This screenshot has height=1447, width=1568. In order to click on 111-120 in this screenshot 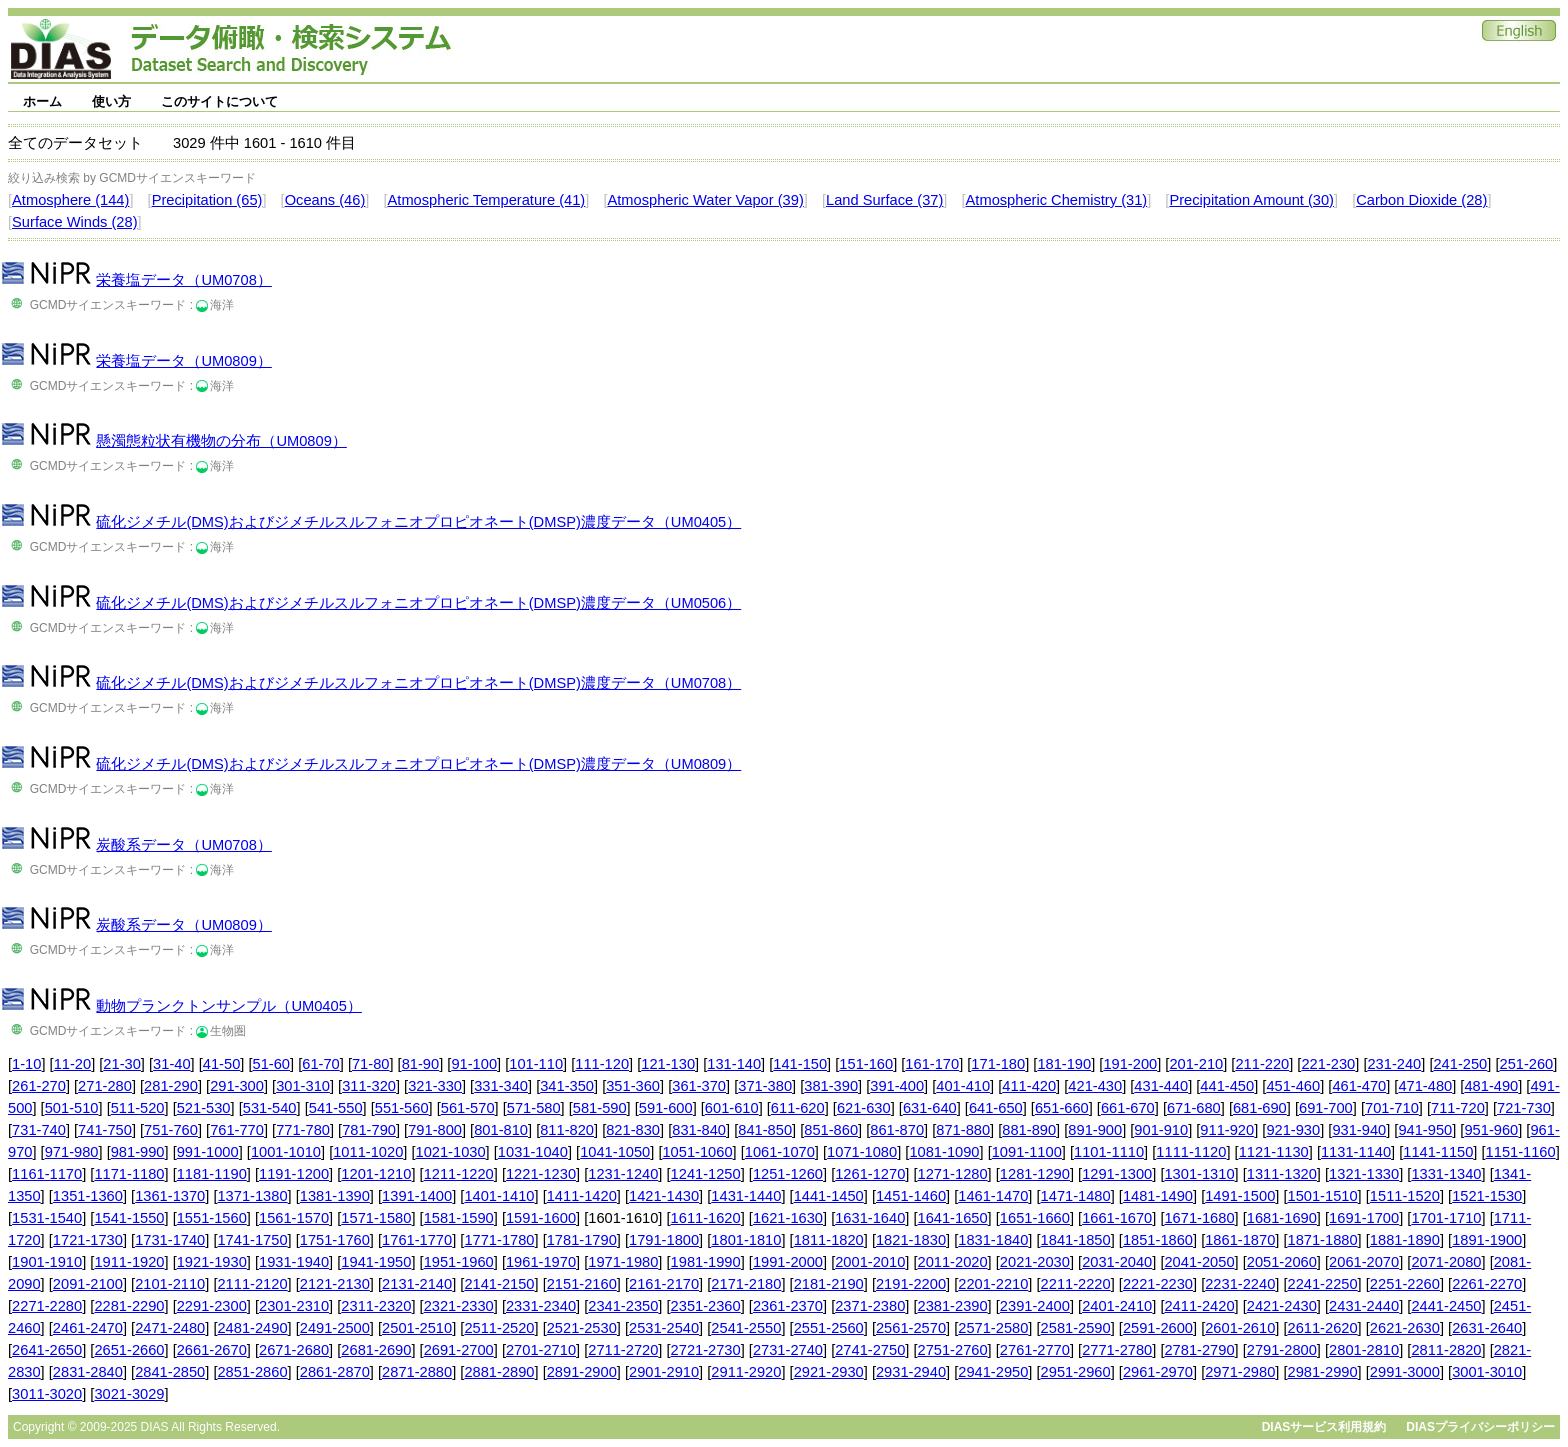, I will do `click(602, 1064)`.